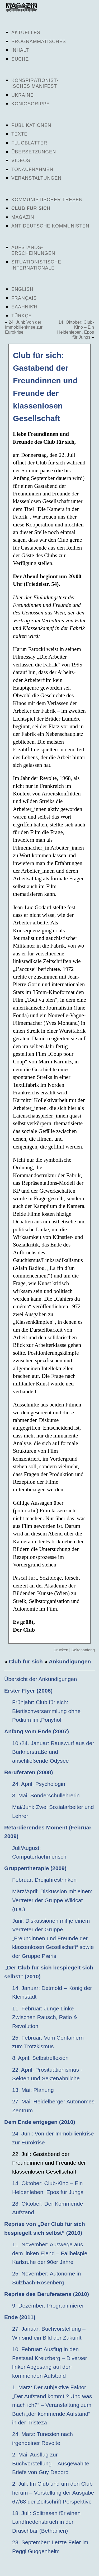 This screenshot has width=99, height=2576. Describe the element at coordinates (21, 315) in the screenshot. I see `Türkçe` at that location.